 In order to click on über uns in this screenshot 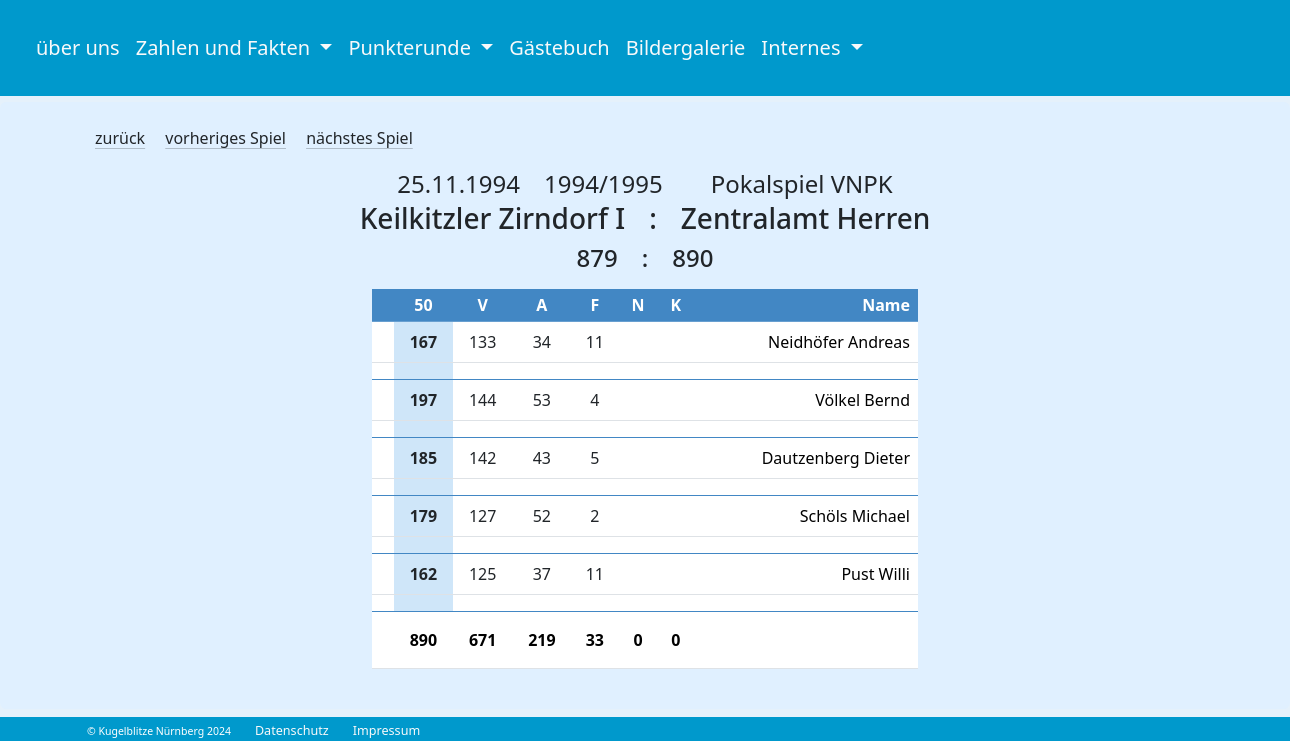, I will do `click(78, 47)`.